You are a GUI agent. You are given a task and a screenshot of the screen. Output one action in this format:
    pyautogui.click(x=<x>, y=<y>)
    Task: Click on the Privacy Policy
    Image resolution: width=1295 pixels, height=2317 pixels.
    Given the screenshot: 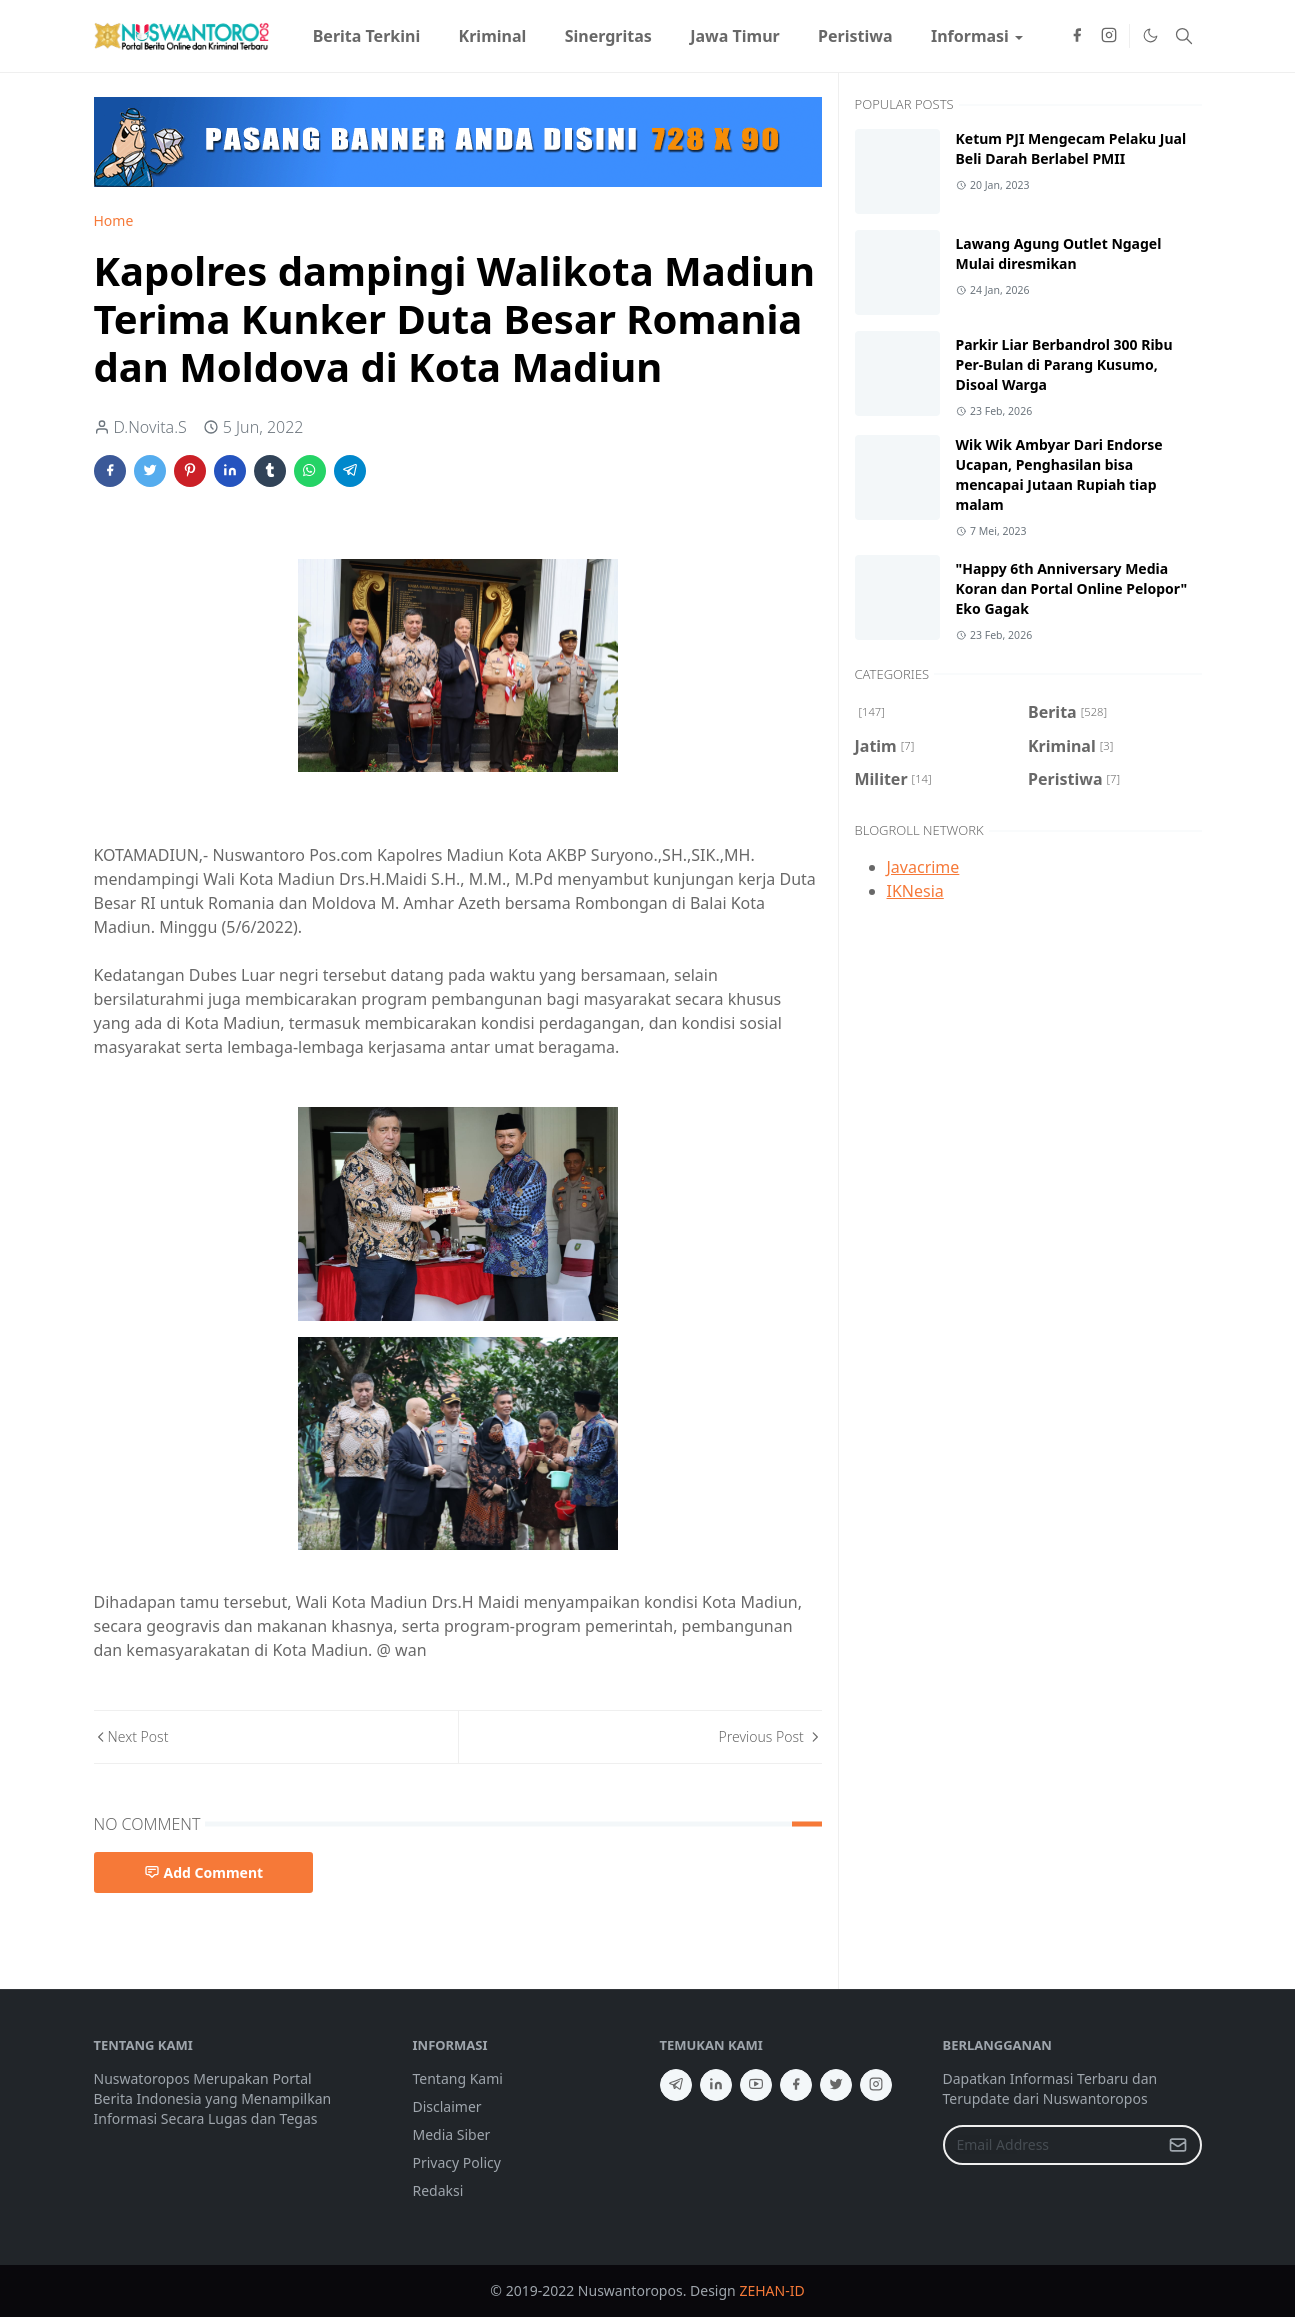 What is the action you would take?
    pyautogui.click(x=457, y=2162)
    